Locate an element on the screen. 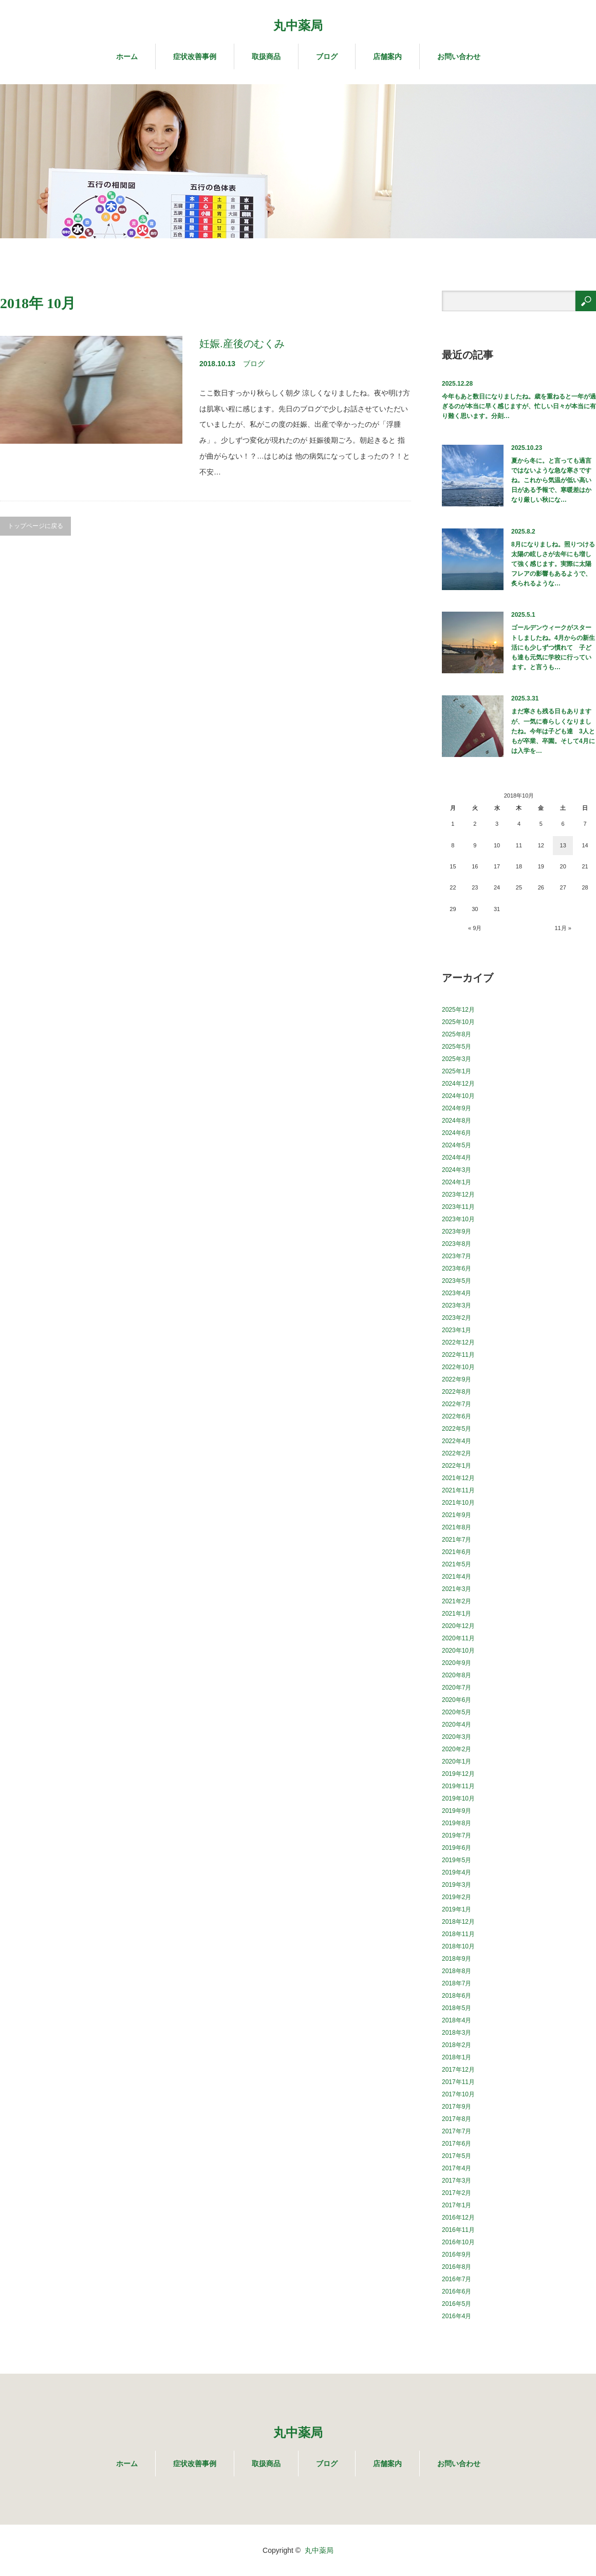  2018年10月 is located at coordinates (458, 1946).